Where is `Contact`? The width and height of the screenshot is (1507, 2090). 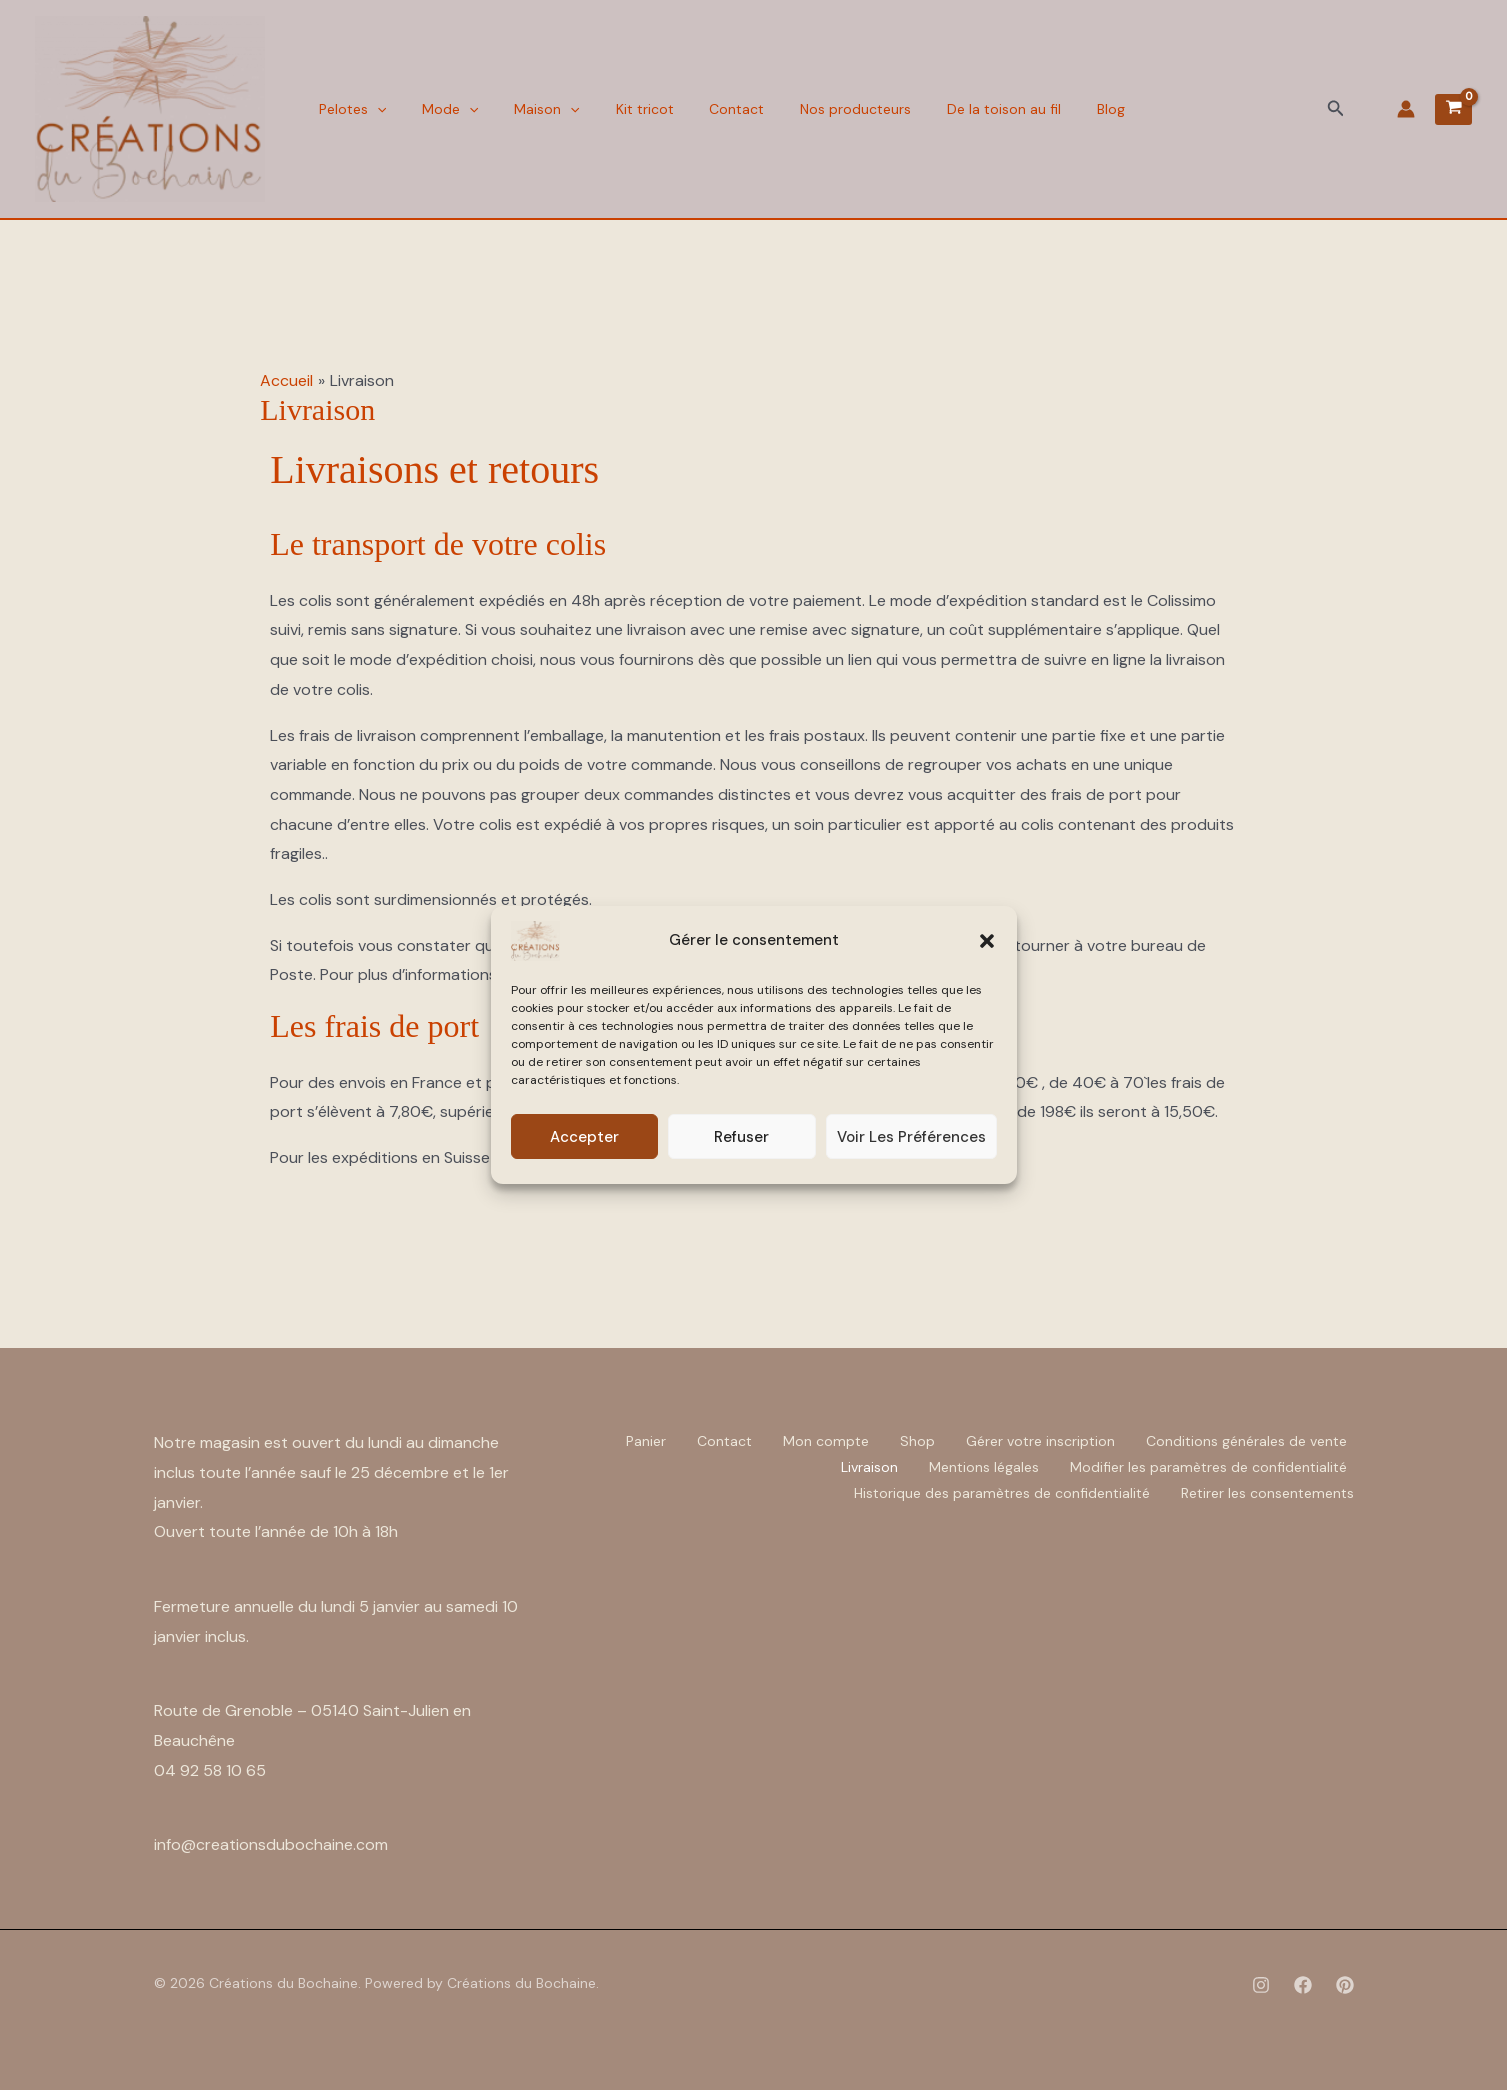
Contact is located at coordinates (710, 109).